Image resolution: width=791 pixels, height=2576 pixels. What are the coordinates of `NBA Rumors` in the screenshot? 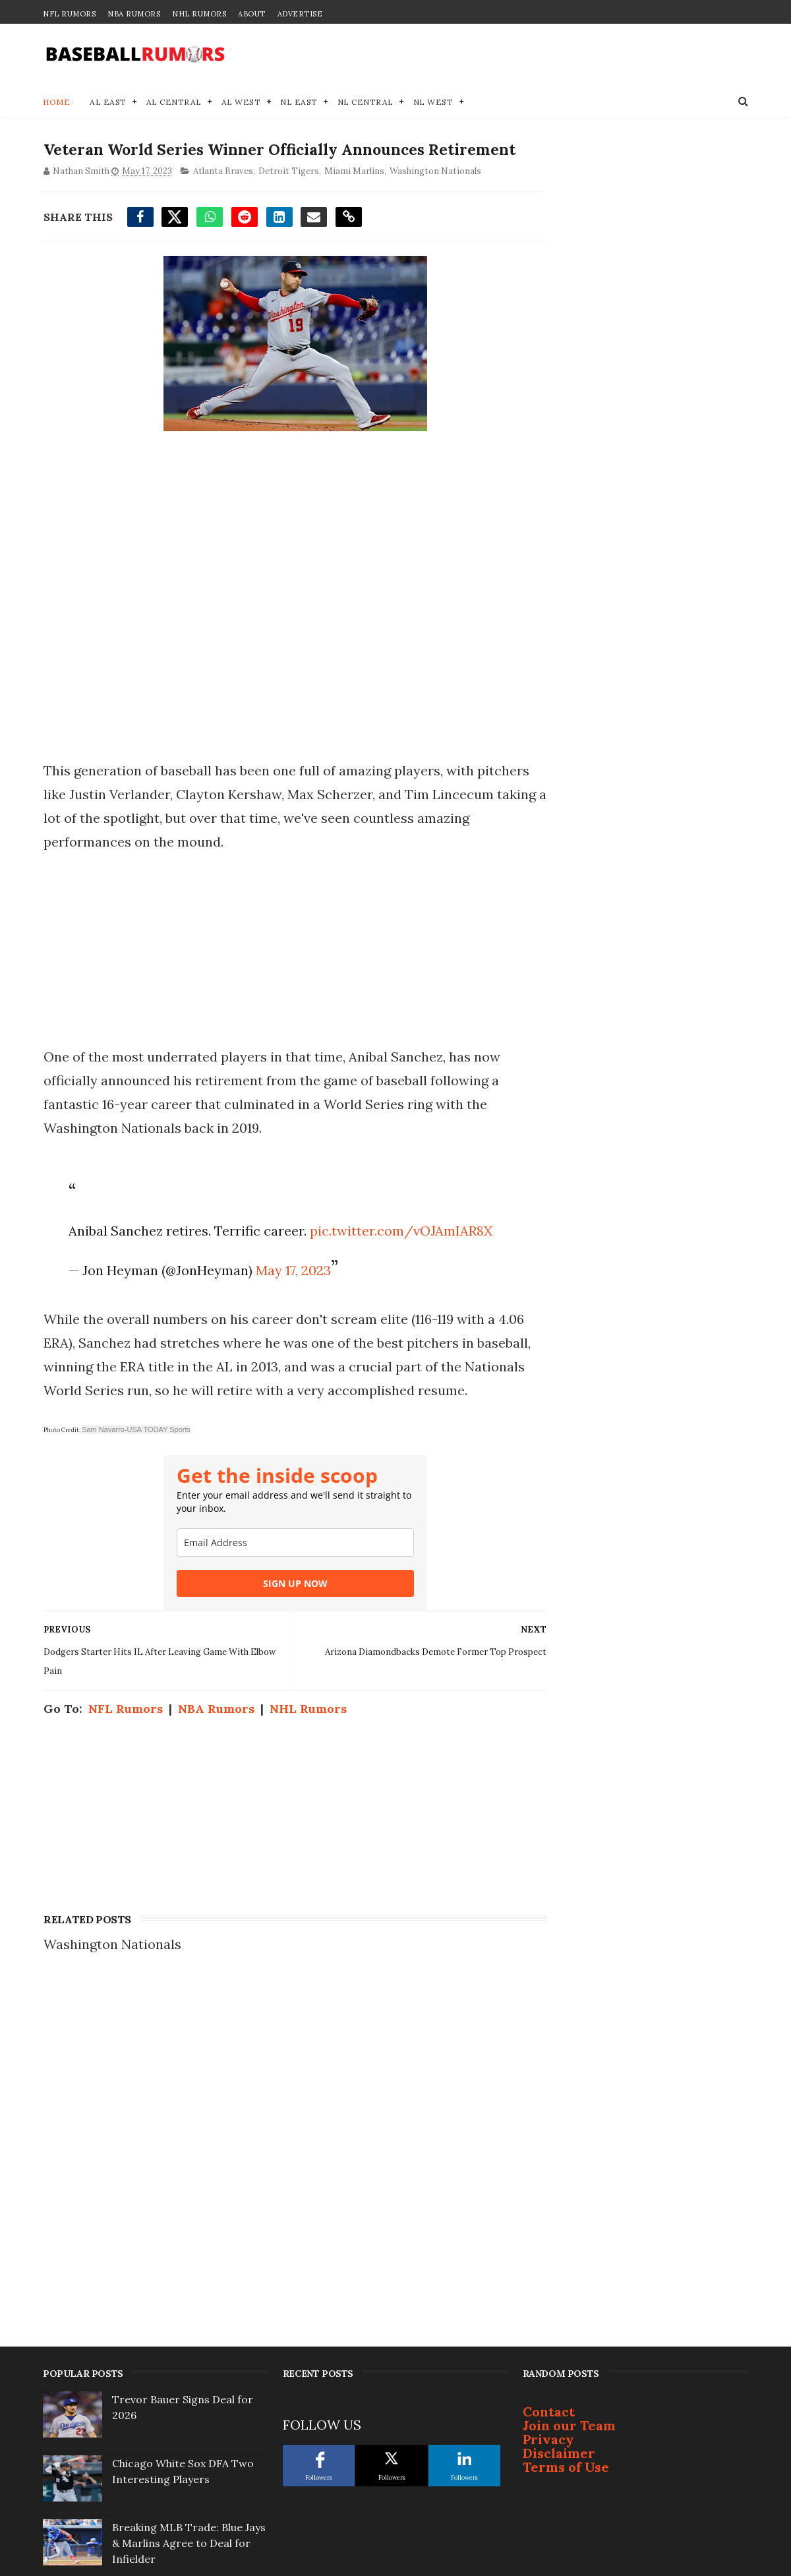 It's located at (133, 13).